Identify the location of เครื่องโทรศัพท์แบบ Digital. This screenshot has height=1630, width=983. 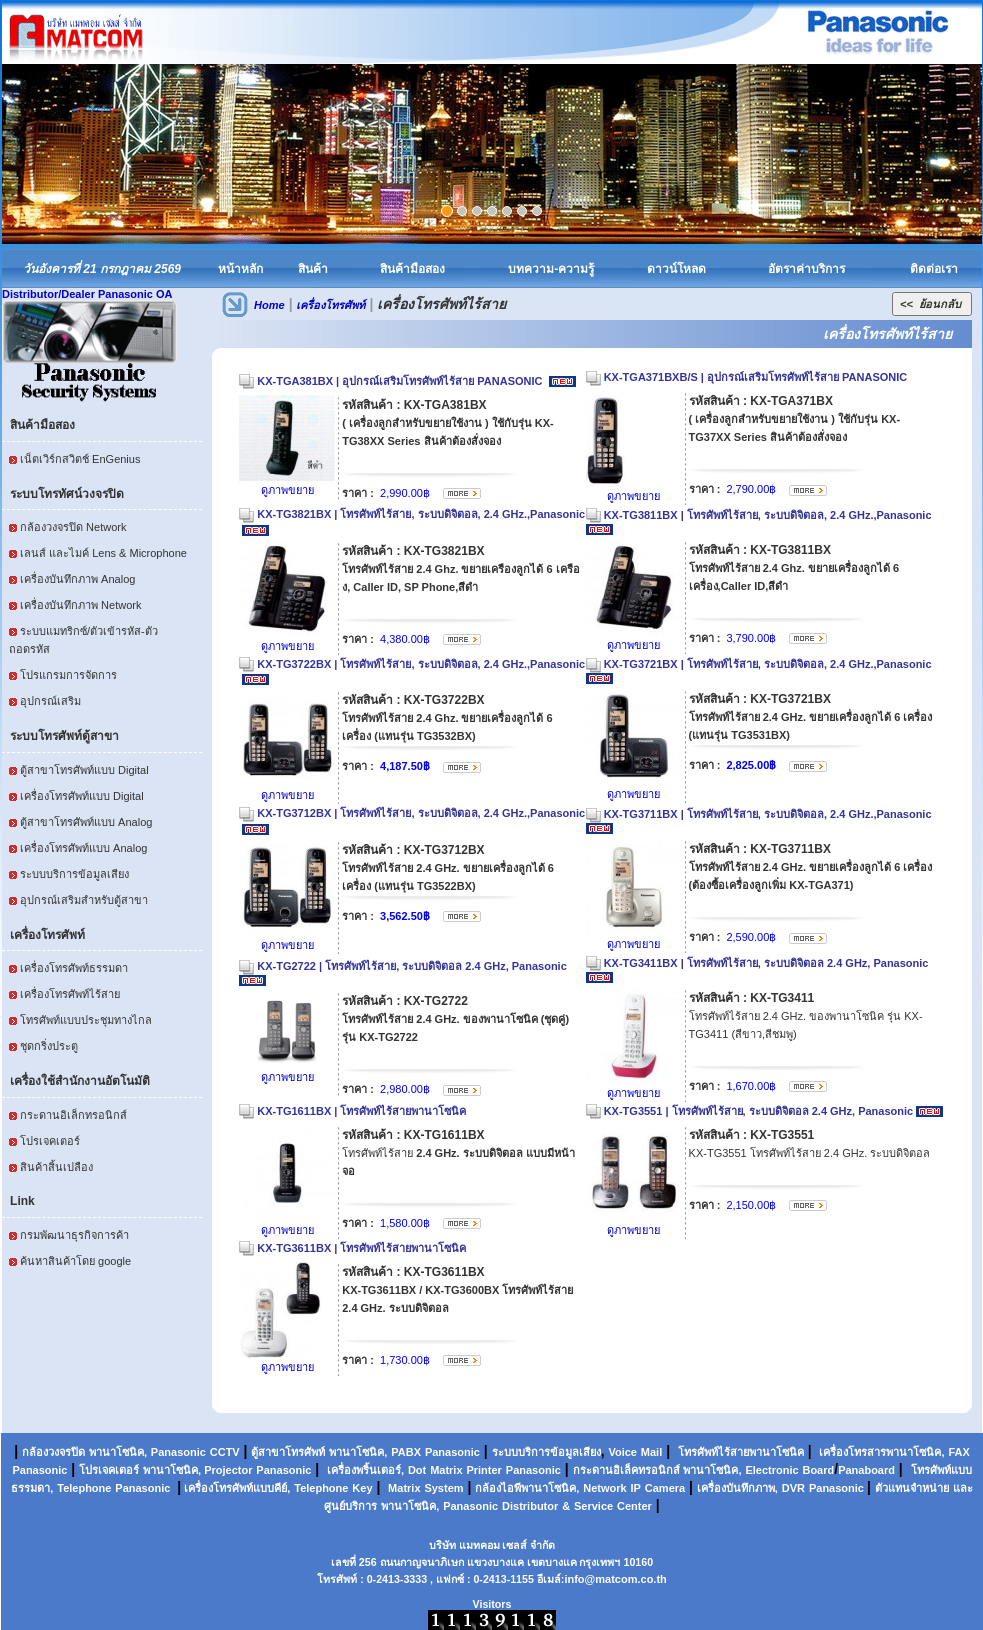
(82, 796).